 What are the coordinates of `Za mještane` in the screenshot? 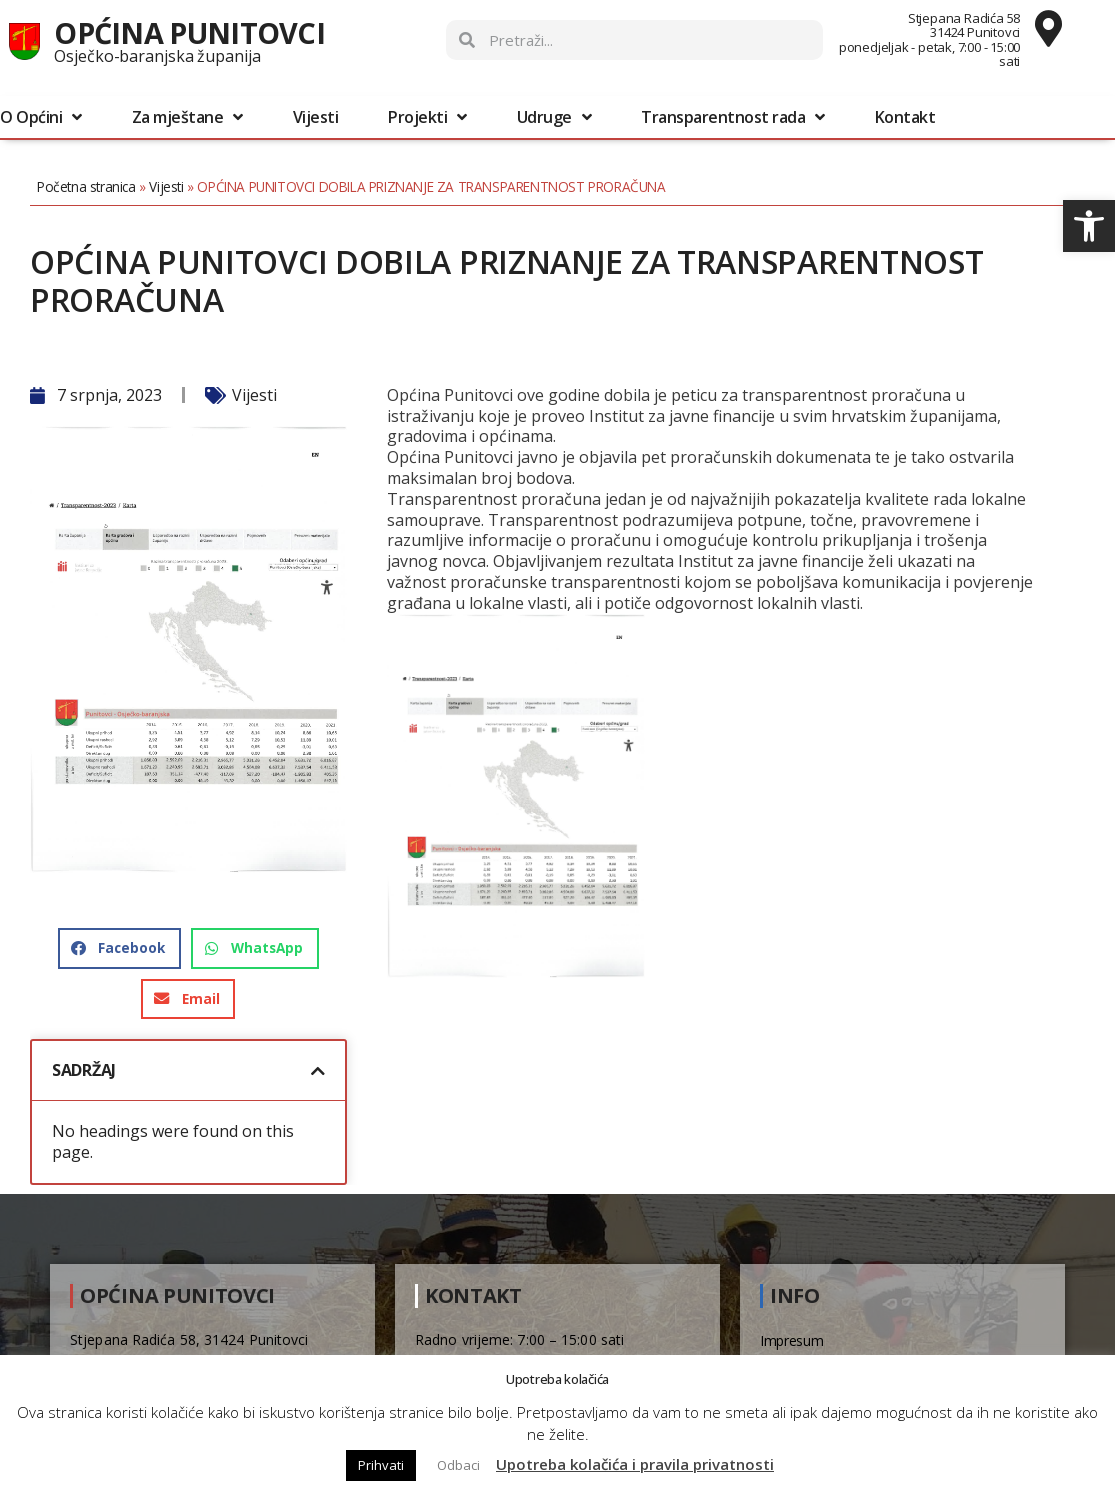 It's located at (187, 117).